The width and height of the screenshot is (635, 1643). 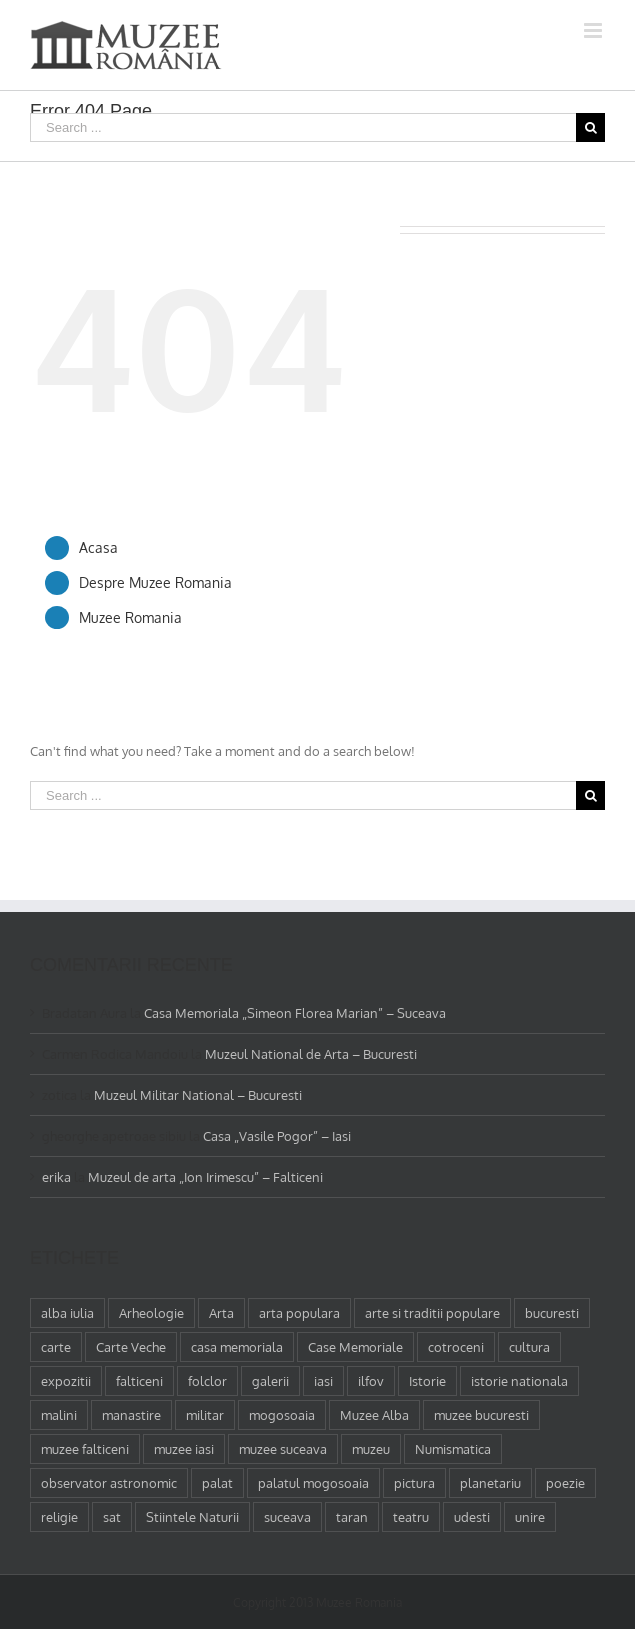 What do you see at coordinates (270, 1381) in the screenshot?
I see `galerii [galerii (1 element)]` at bounding box center [270, 1381].